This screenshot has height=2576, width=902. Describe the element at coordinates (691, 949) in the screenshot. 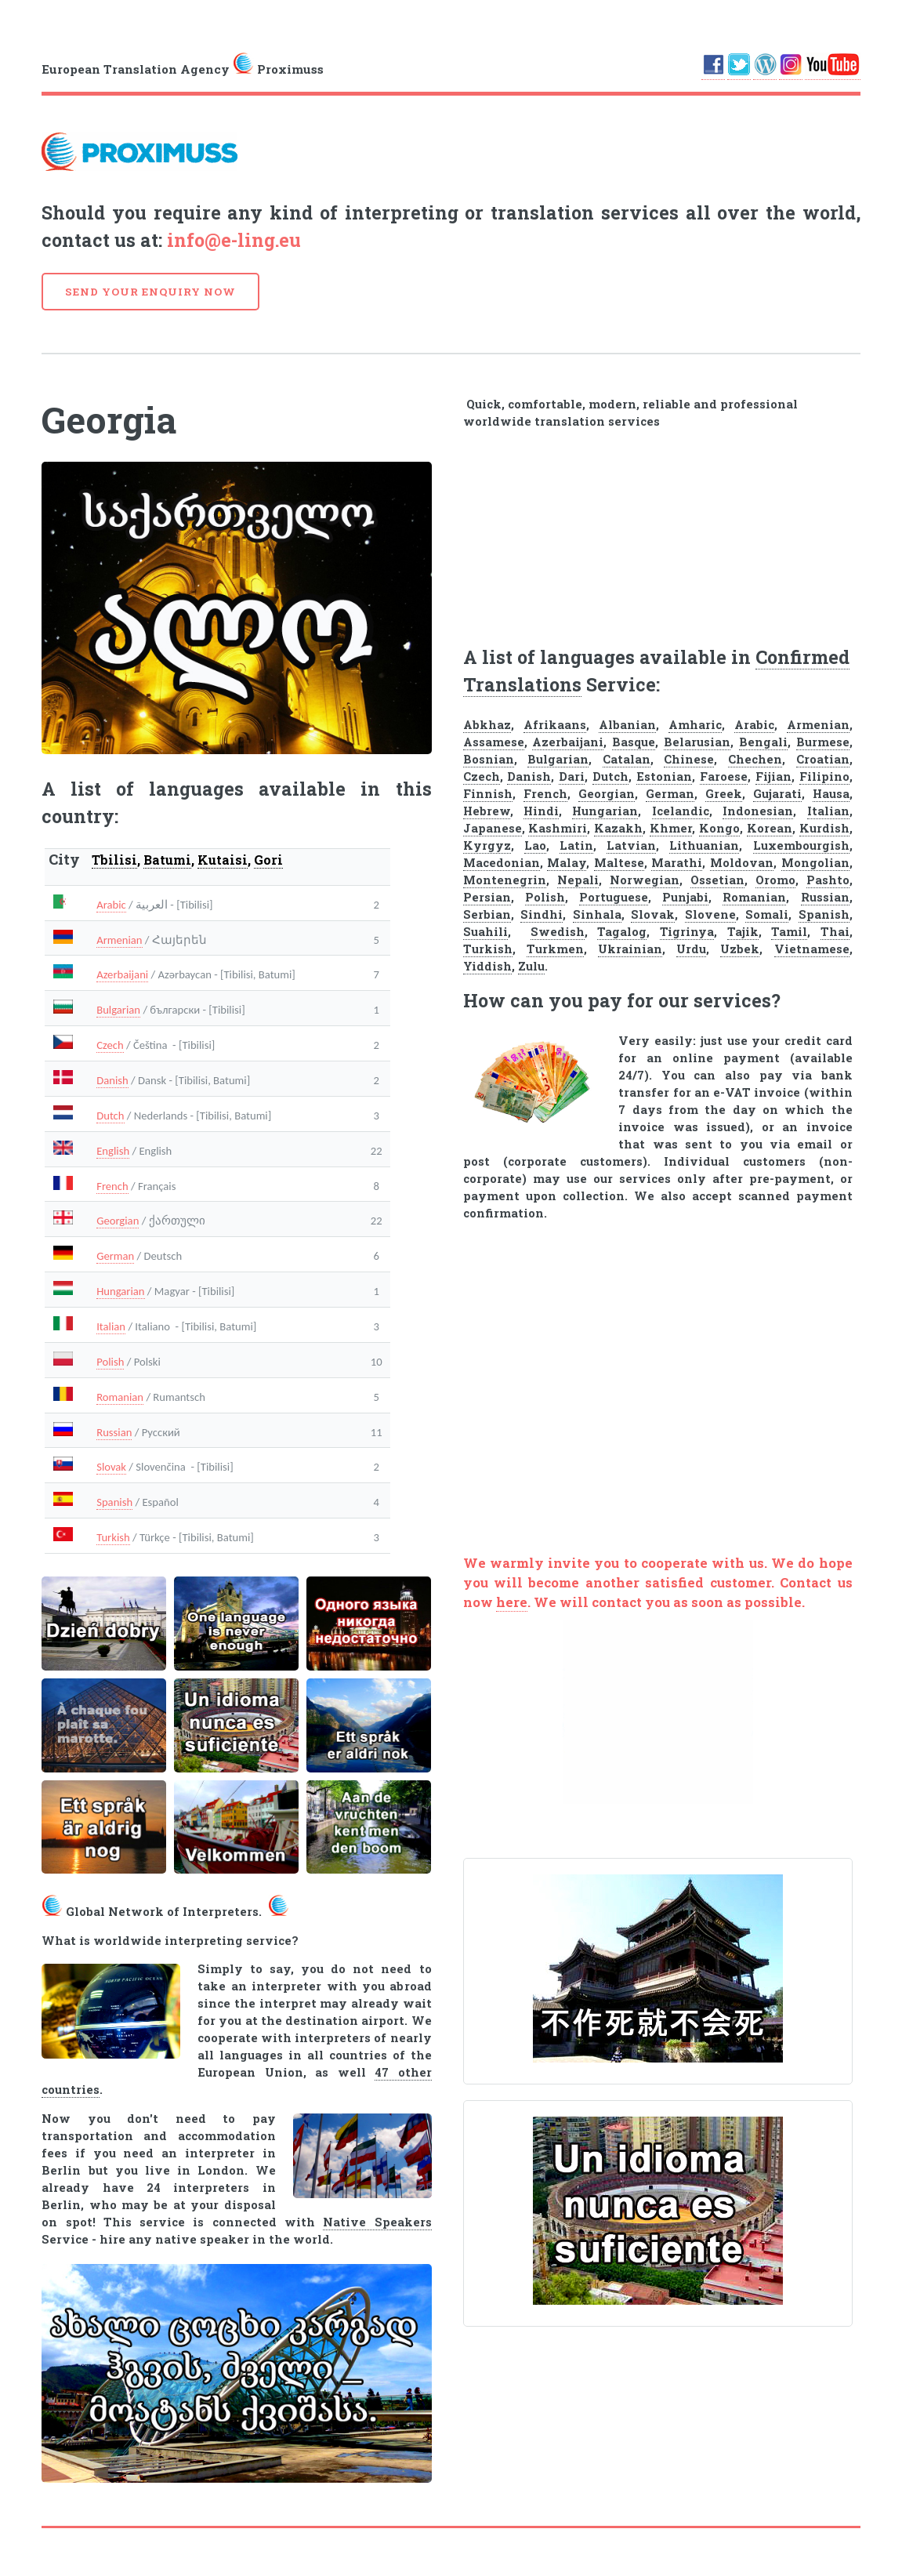

I see `Urdu` at that location.